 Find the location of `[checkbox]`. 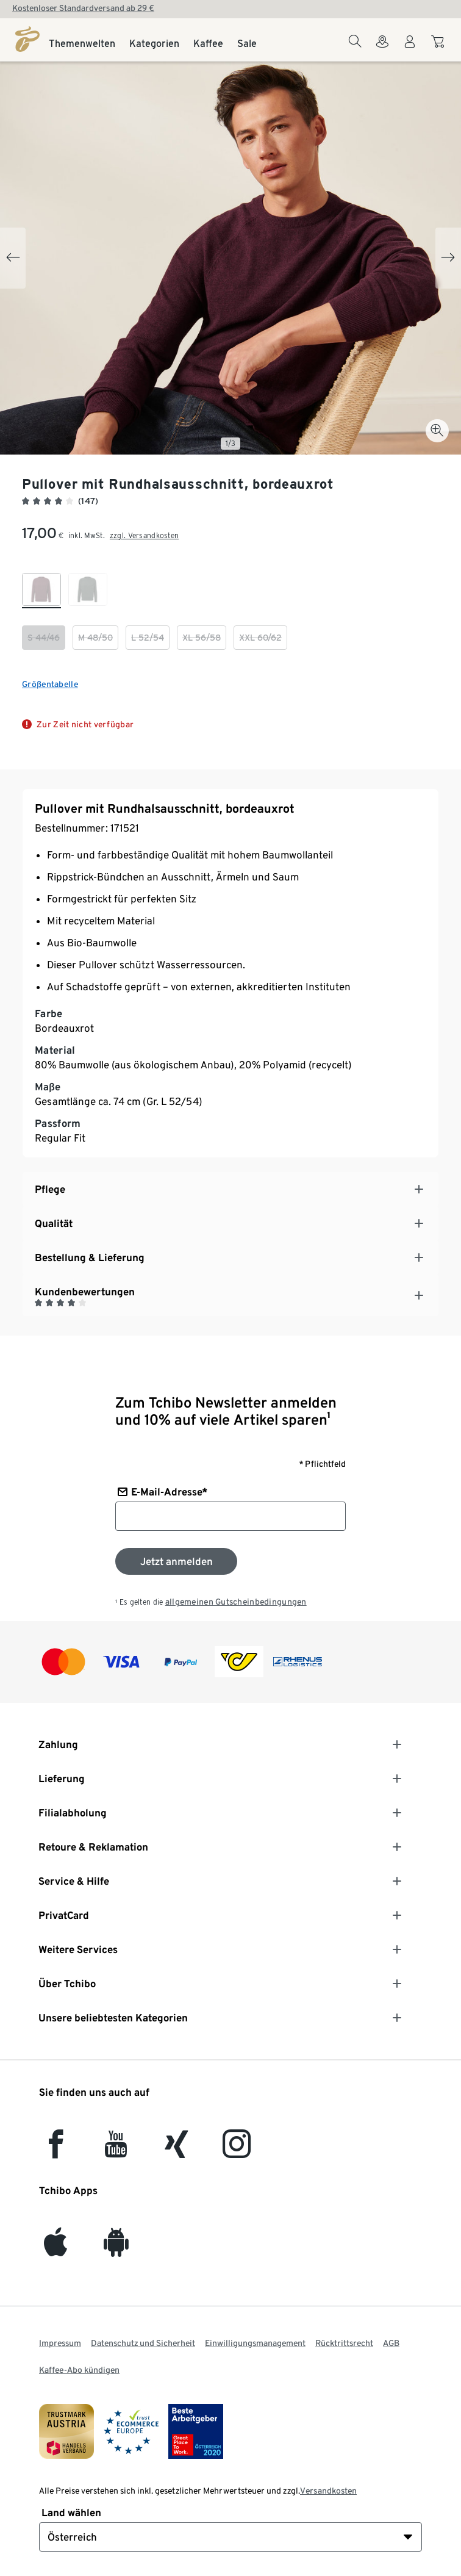

[checkbox] is located at coordinates (41, 590).